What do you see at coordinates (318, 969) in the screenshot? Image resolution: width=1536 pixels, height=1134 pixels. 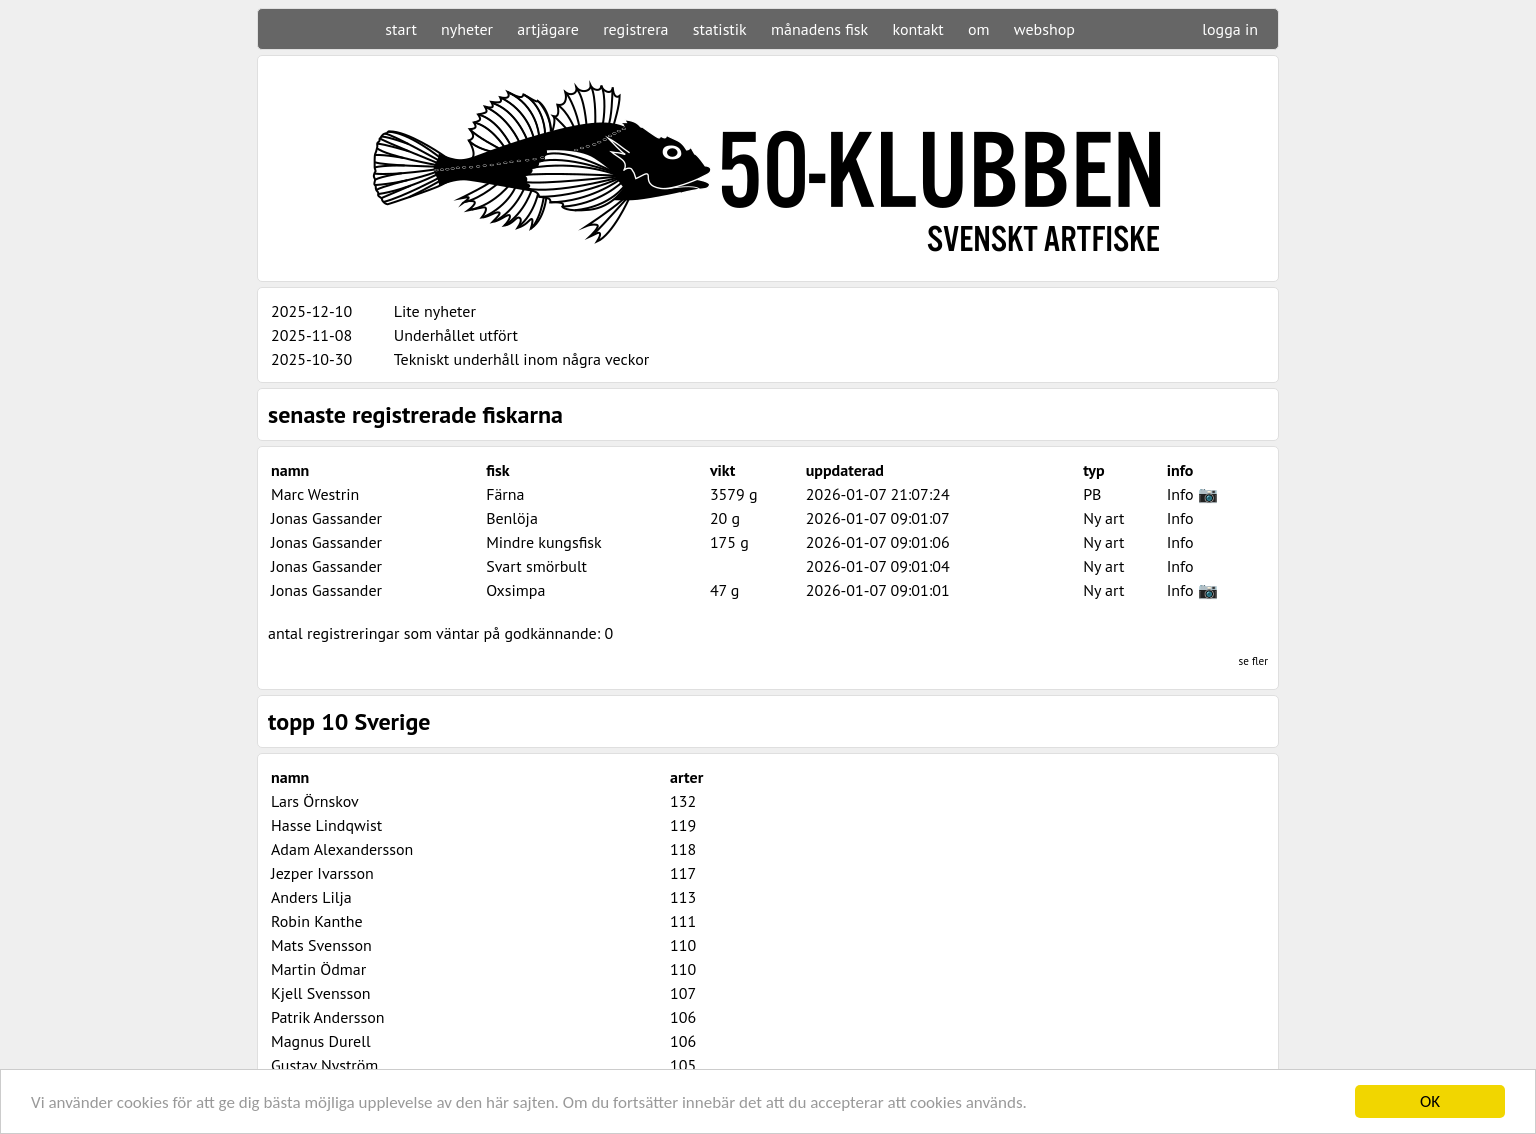 I see `Martin Ödmar` at bounding box center [318, 969].